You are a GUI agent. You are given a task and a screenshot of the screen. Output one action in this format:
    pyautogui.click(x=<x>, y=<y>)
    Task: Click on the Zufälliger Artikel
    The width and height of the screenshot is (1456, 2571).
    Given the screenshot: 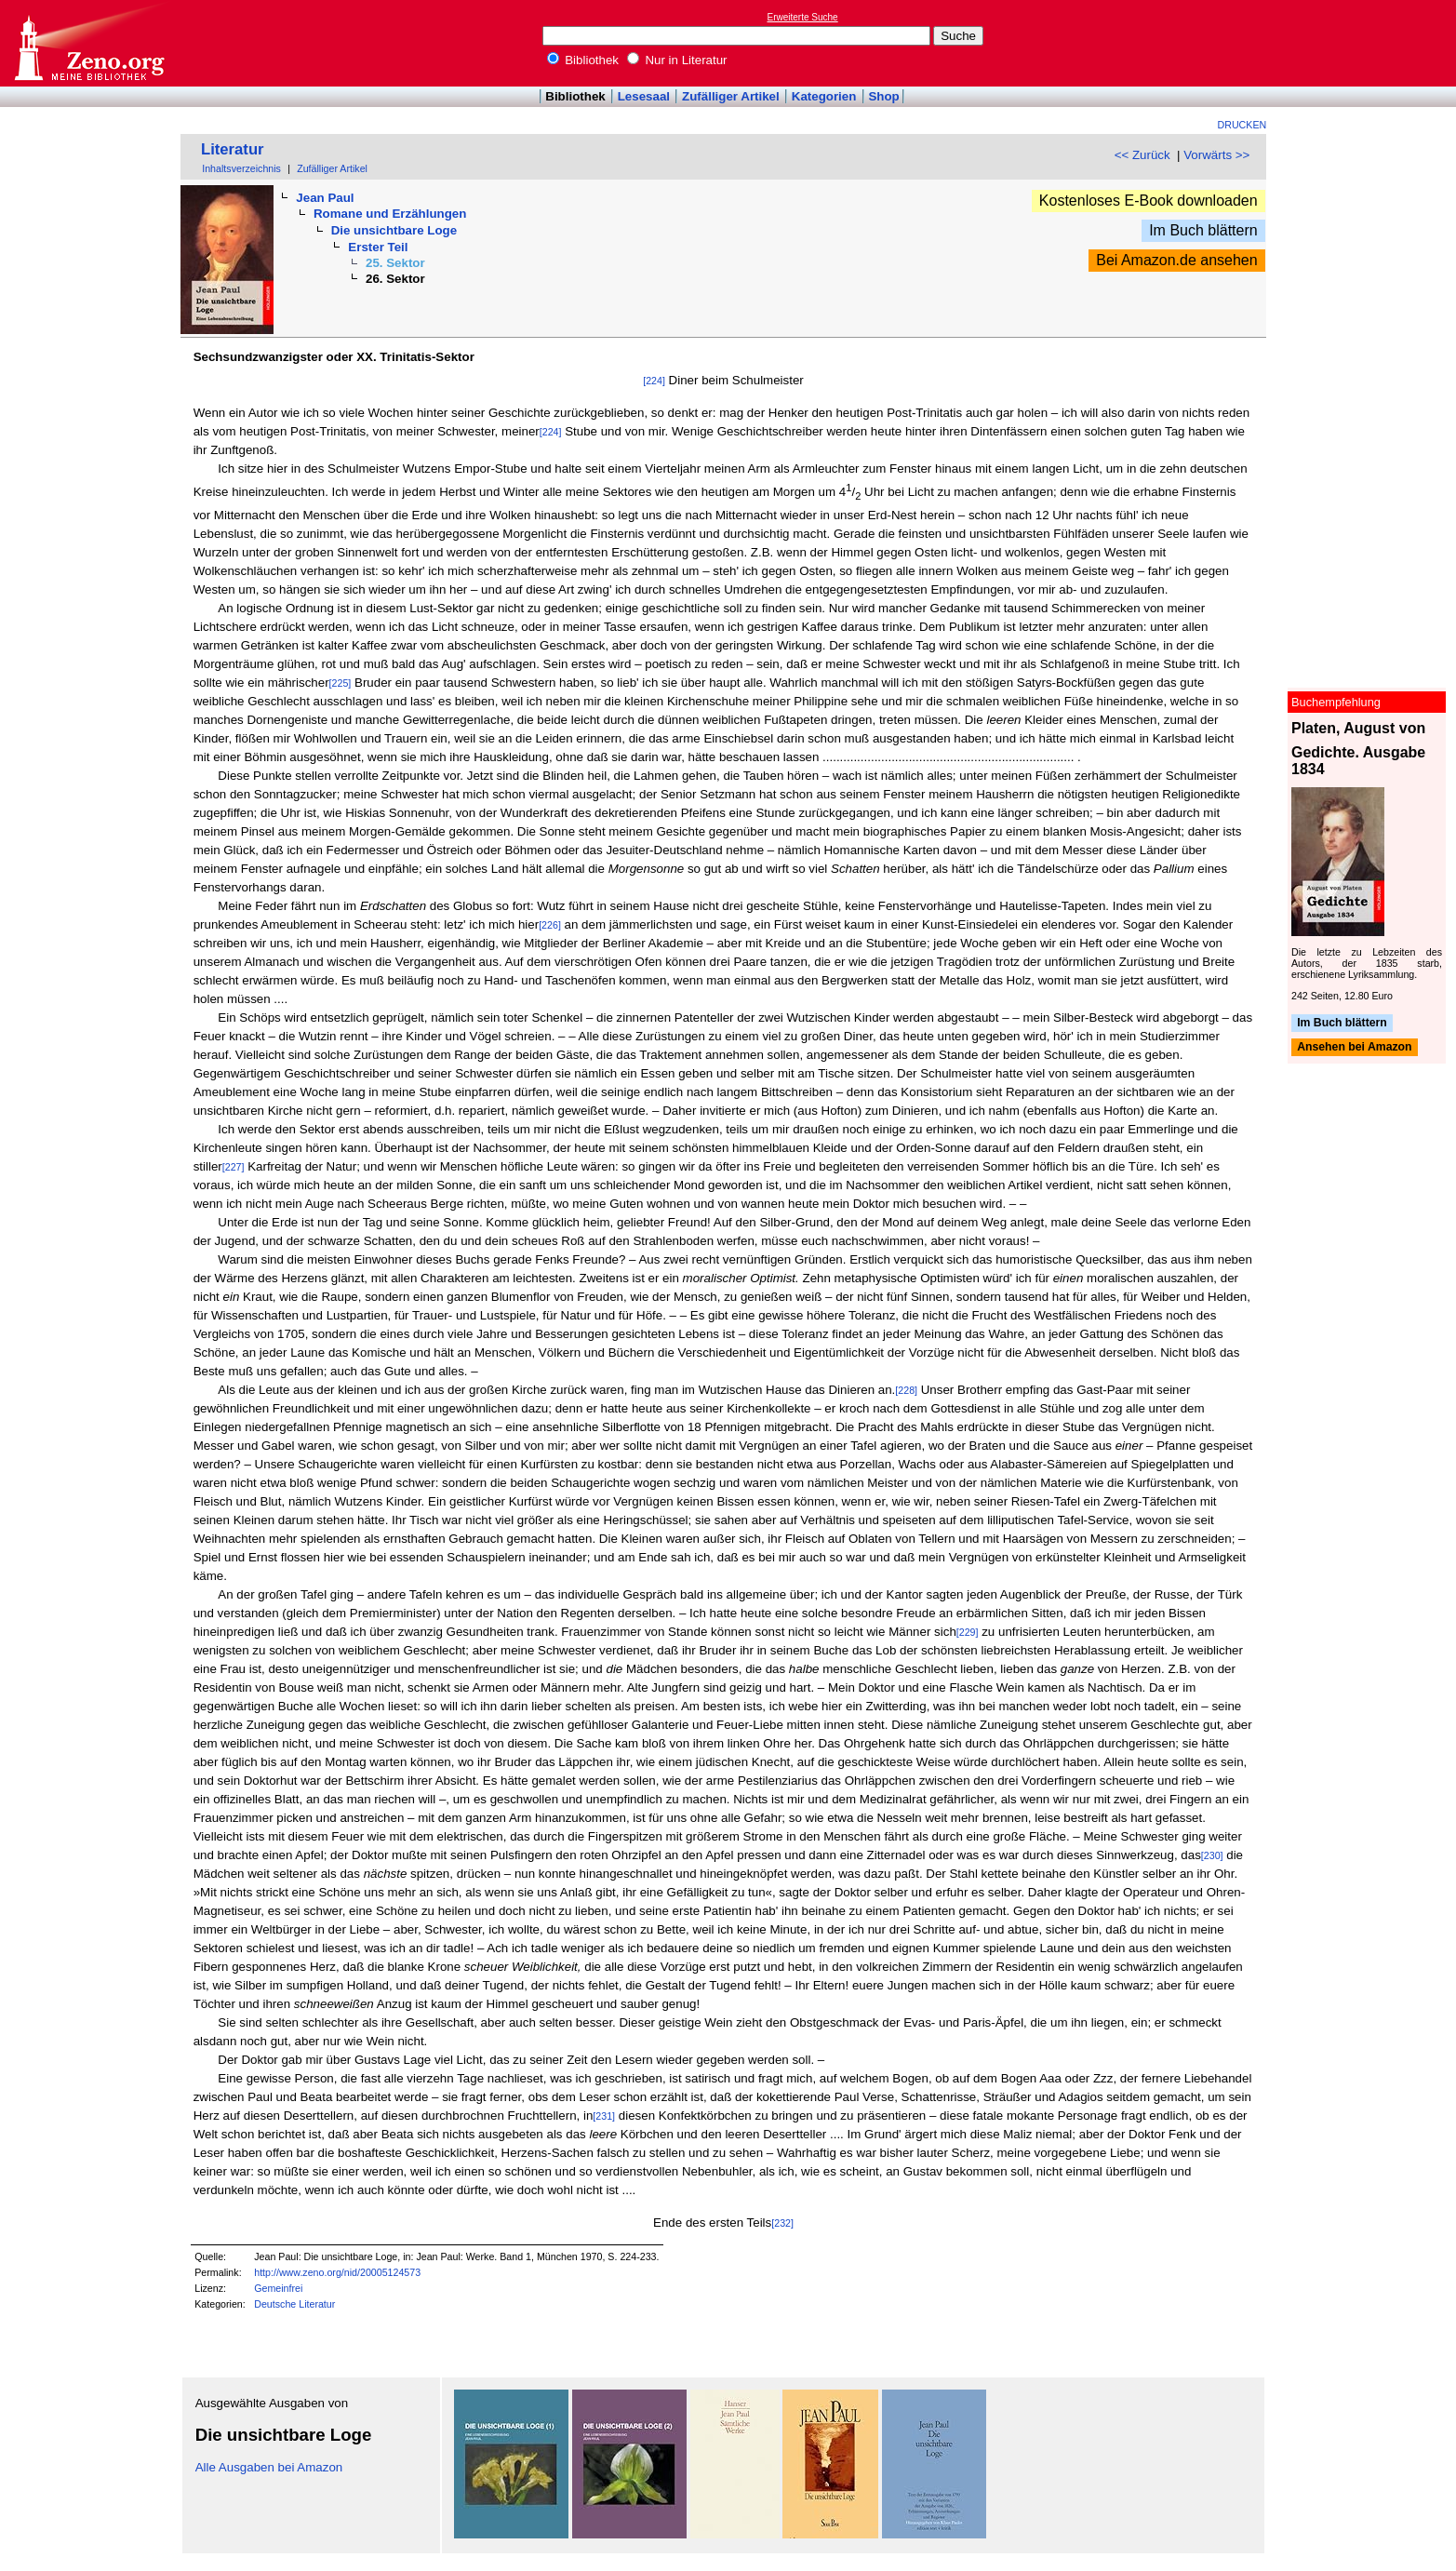 What is the action you would take?
    pyautogui.click(x=731, y=96)
    